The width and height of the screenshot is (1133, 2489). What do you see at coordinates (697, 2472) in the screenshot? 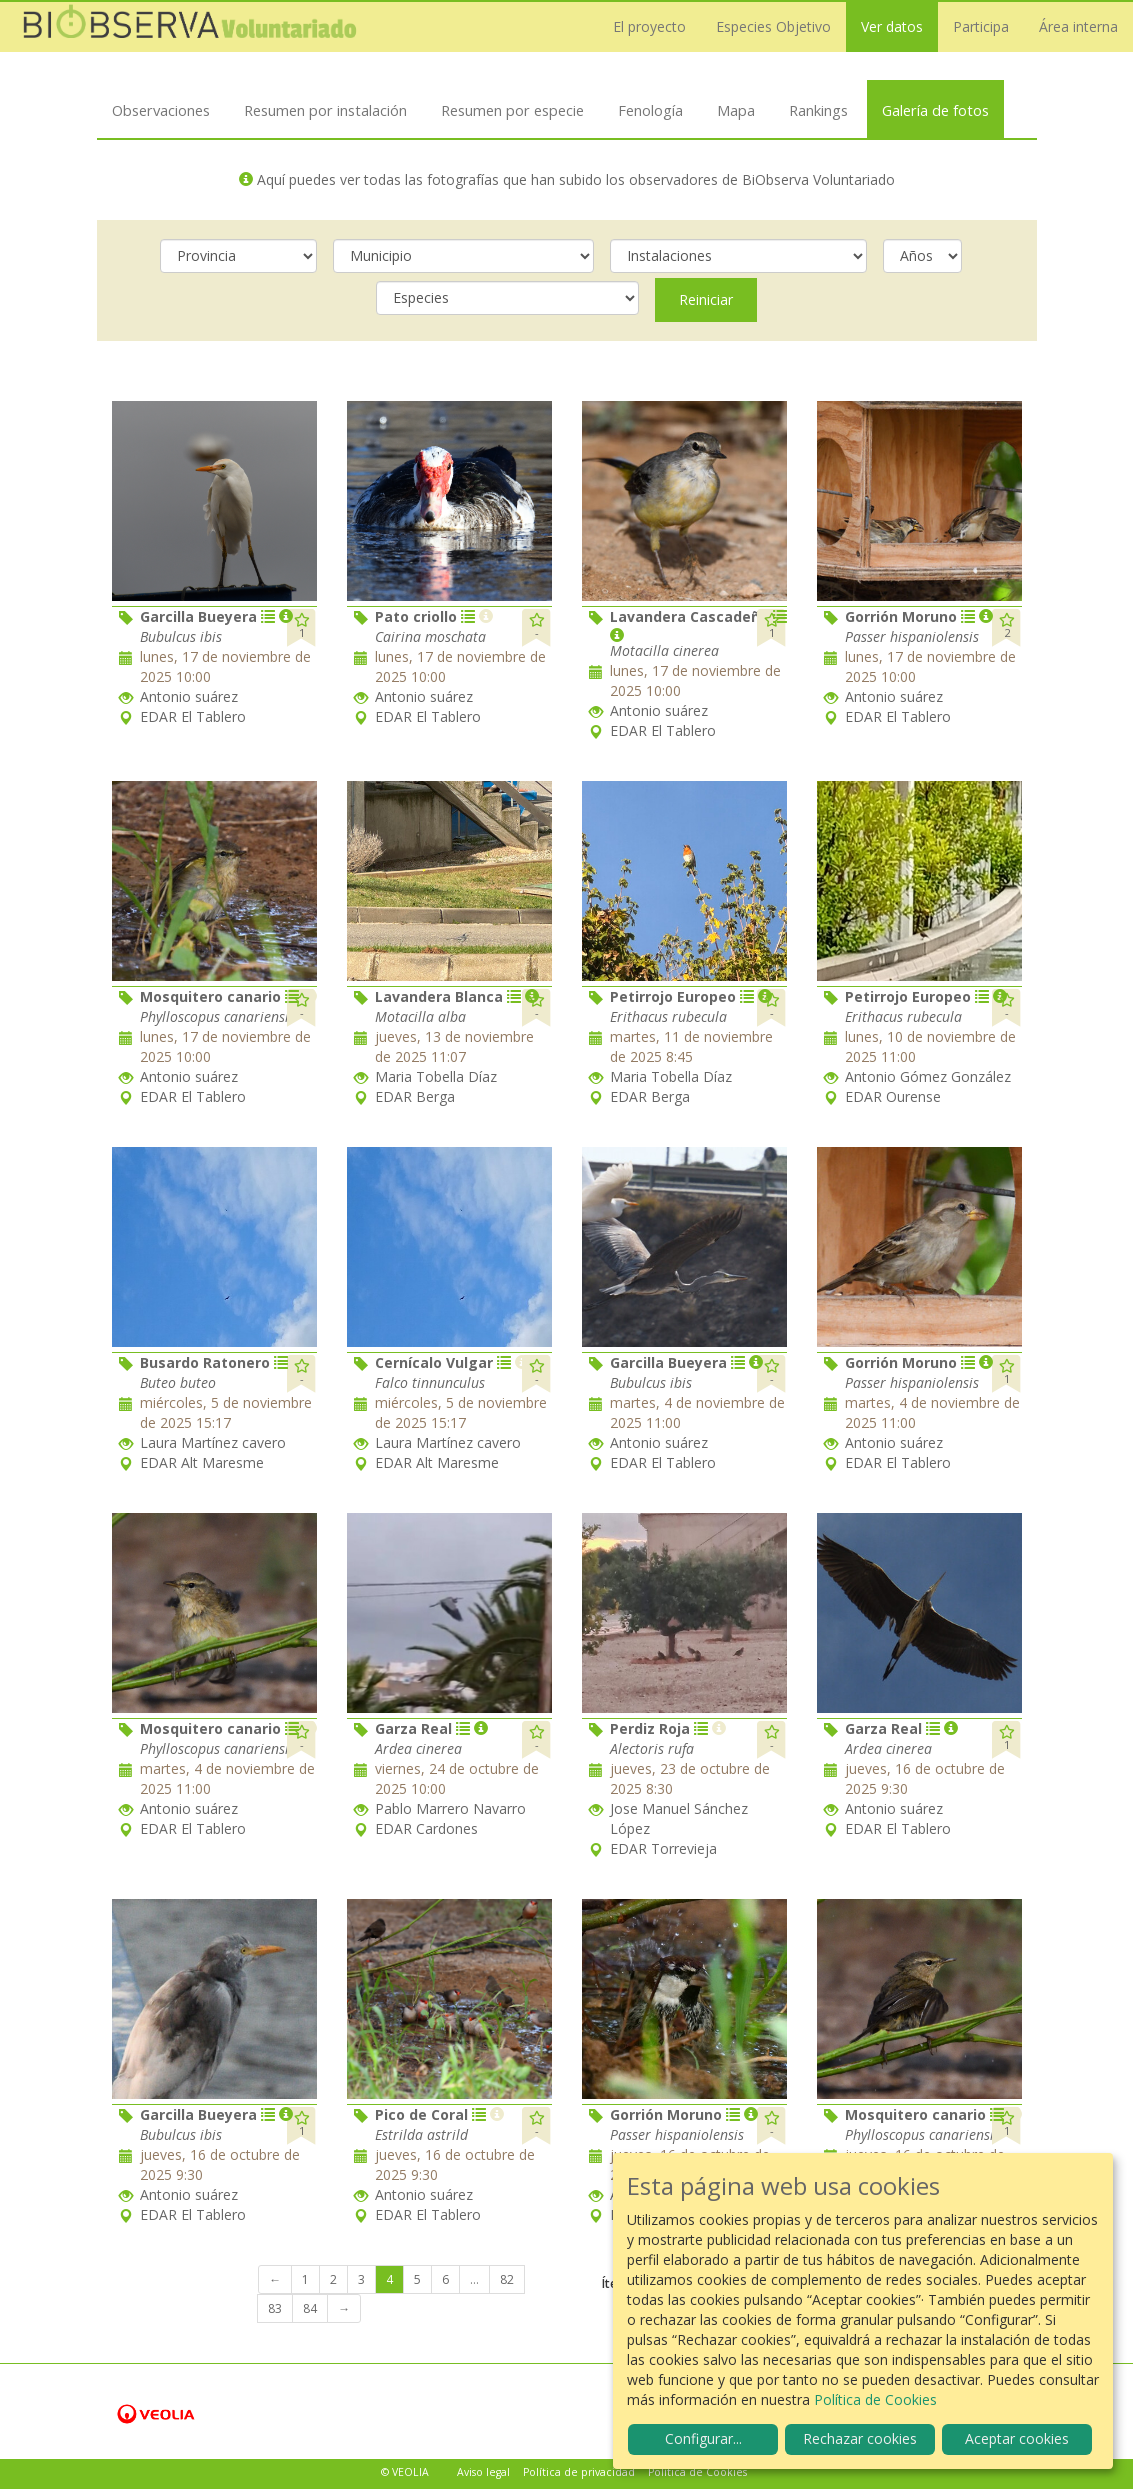
I see `Política de Cookies` at bounding box center [697, 2472].